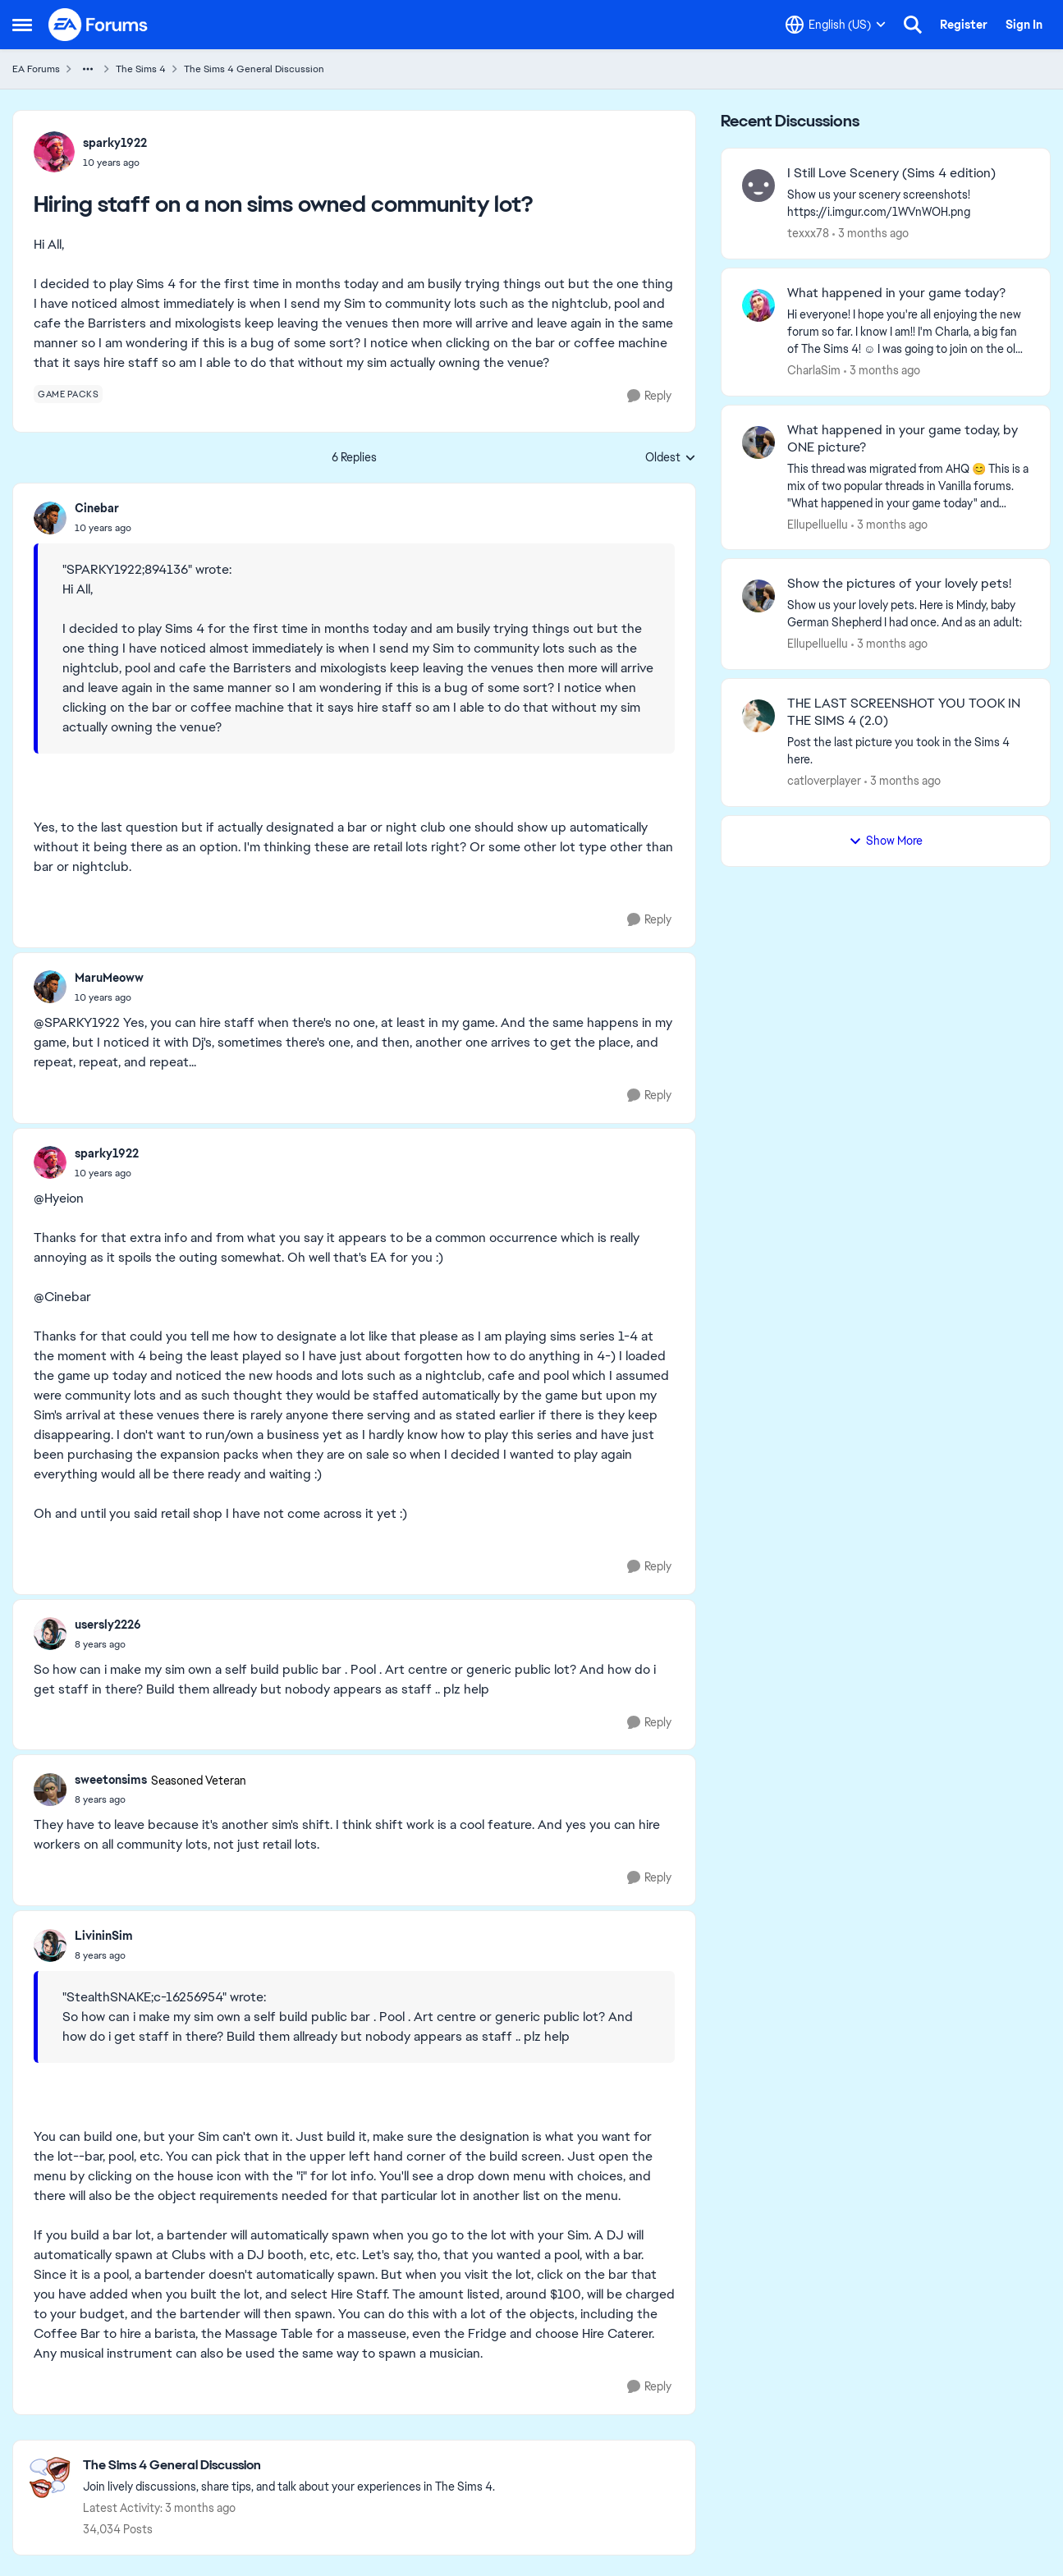 The height and width of the screenshot is (2576, 1063). Describe the element at coordinates (670, 458) in the screenshot. I see `Oldest [combobox]` at that location.